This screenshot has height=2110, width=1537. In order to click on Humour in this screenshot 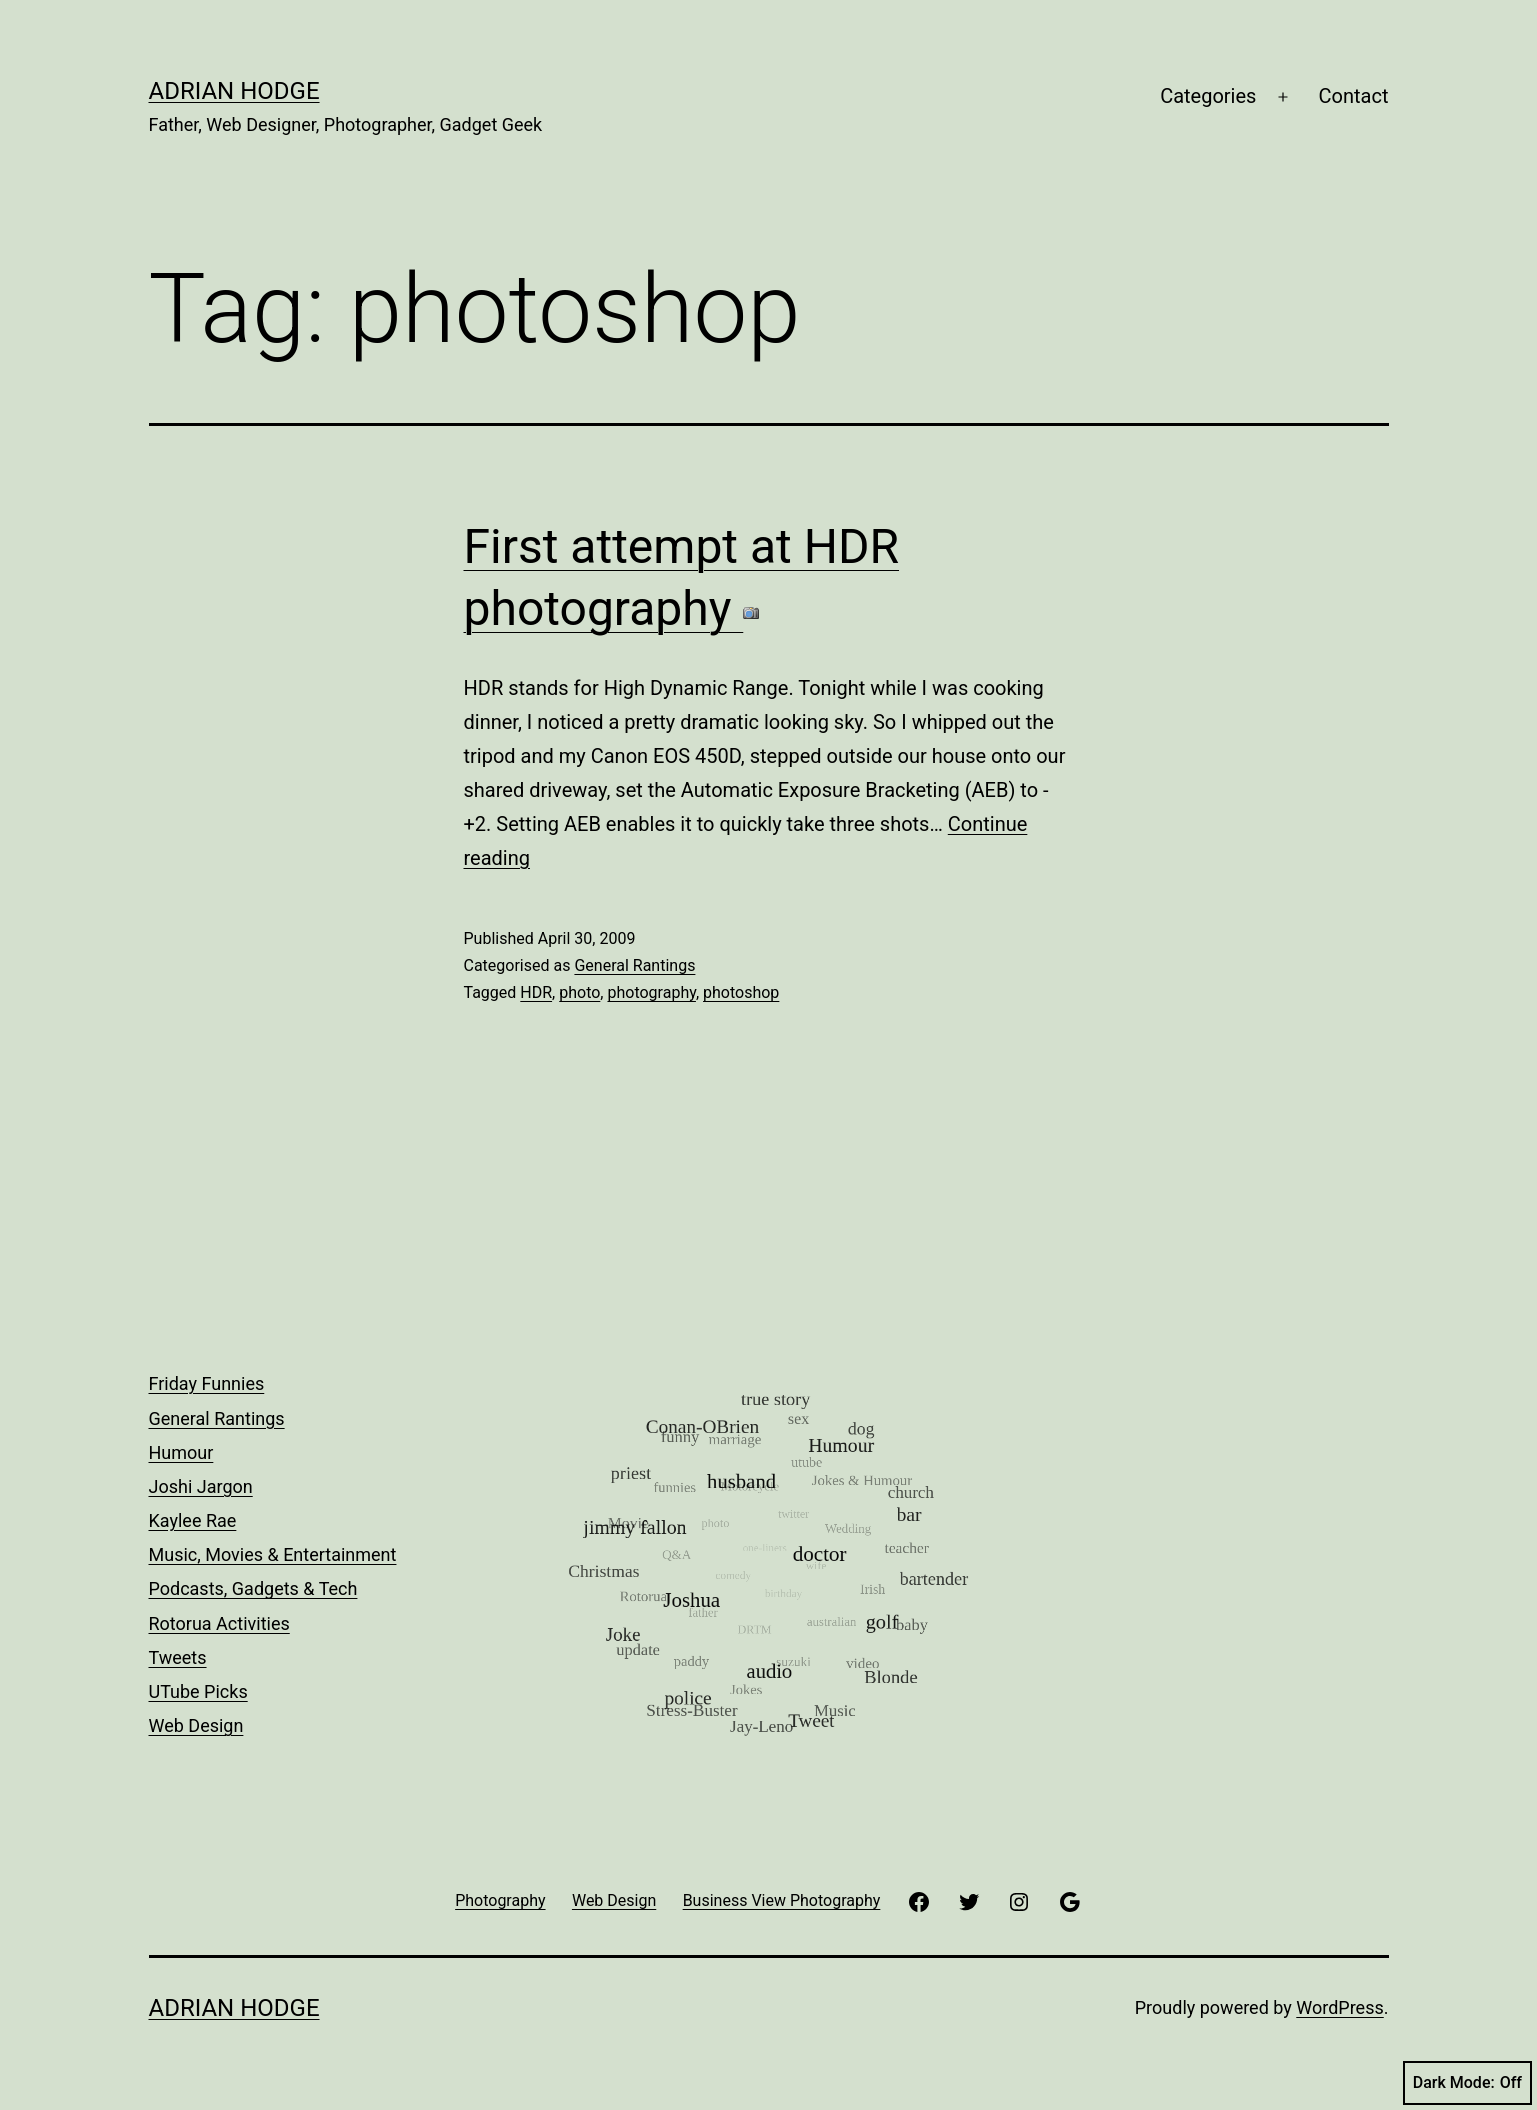, I will do `click(181, 1452)`.